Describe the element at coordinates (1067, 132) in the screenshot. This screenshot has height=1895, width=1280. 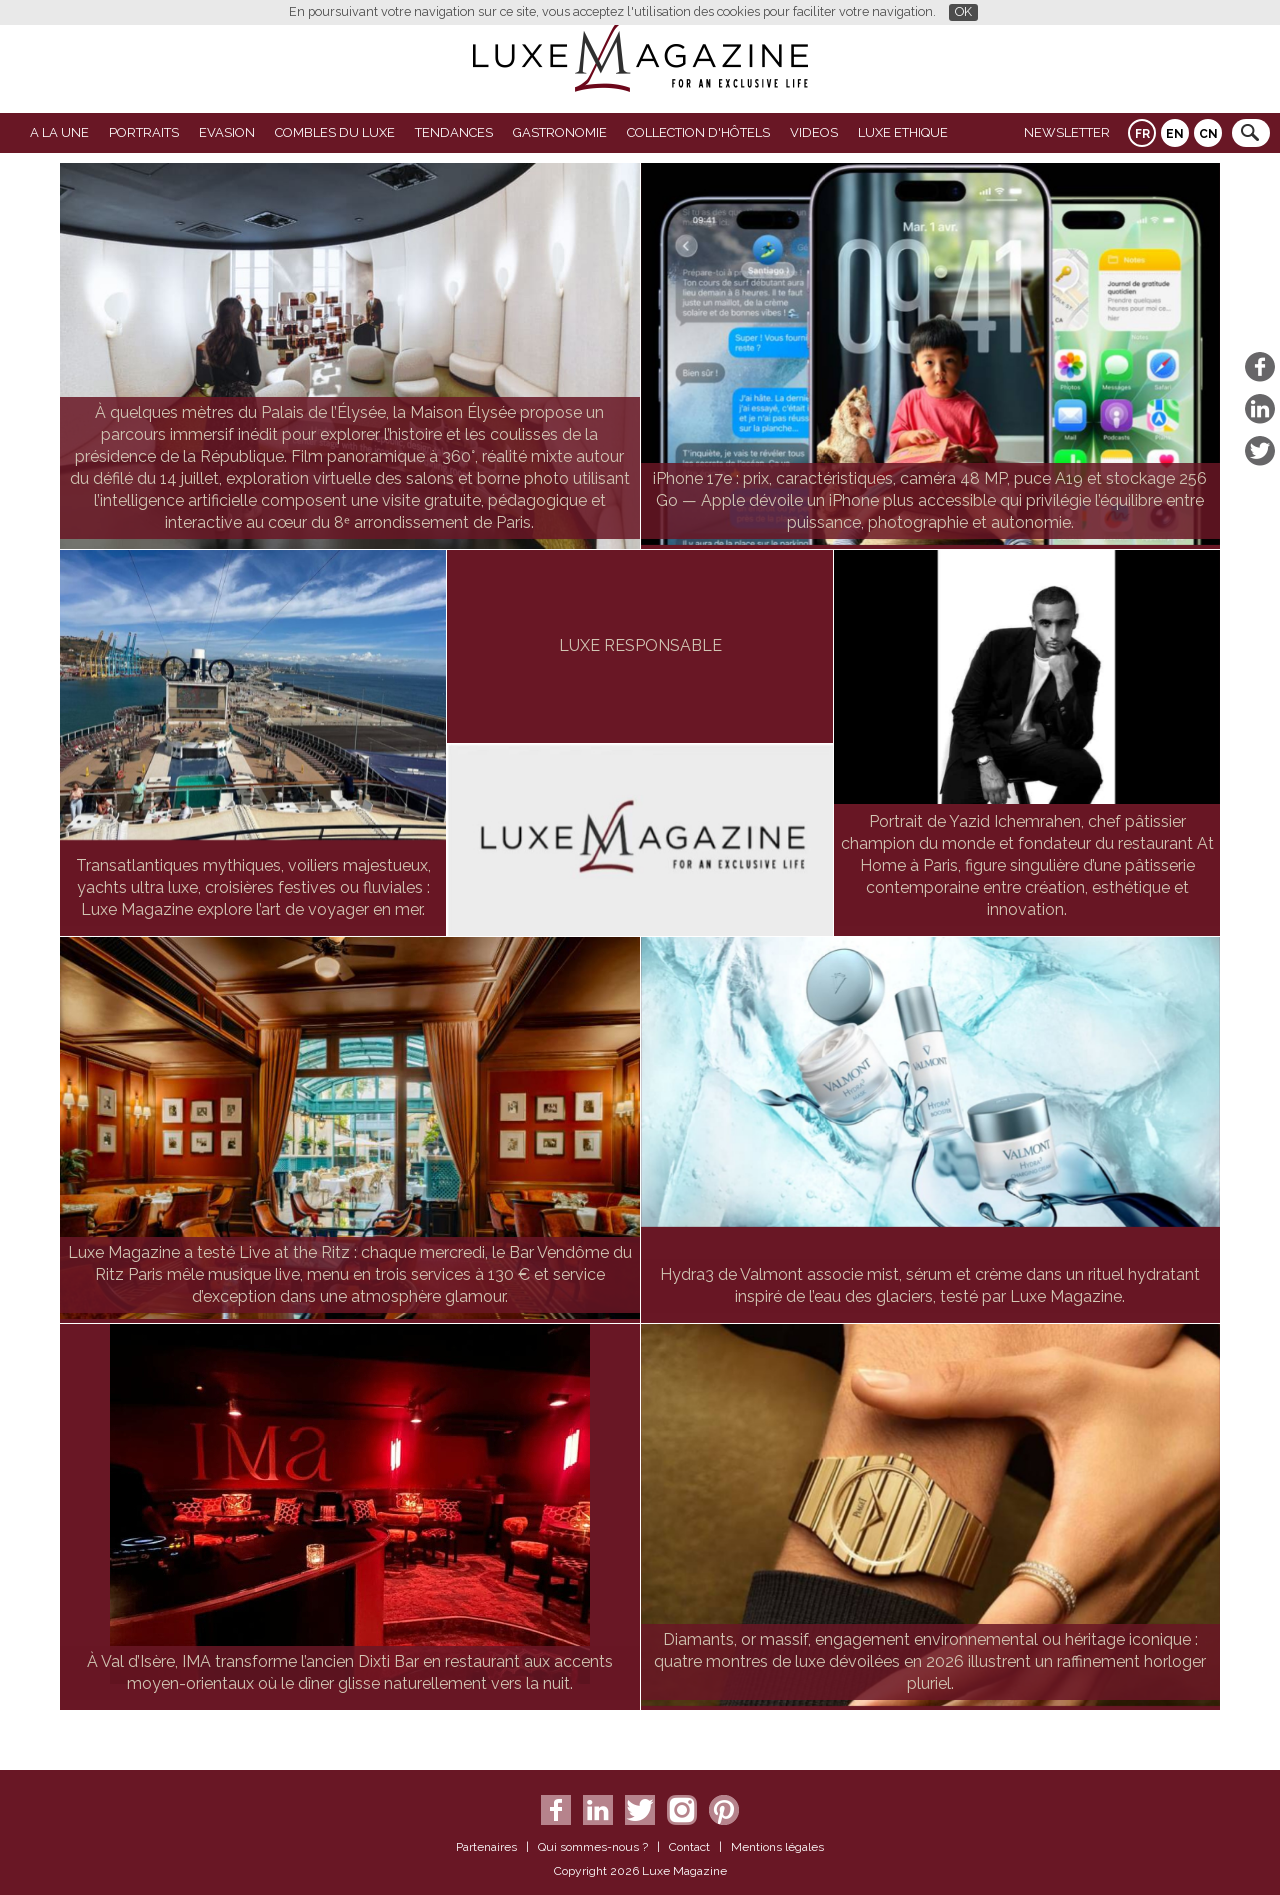
I see `Newsletter` at that location.